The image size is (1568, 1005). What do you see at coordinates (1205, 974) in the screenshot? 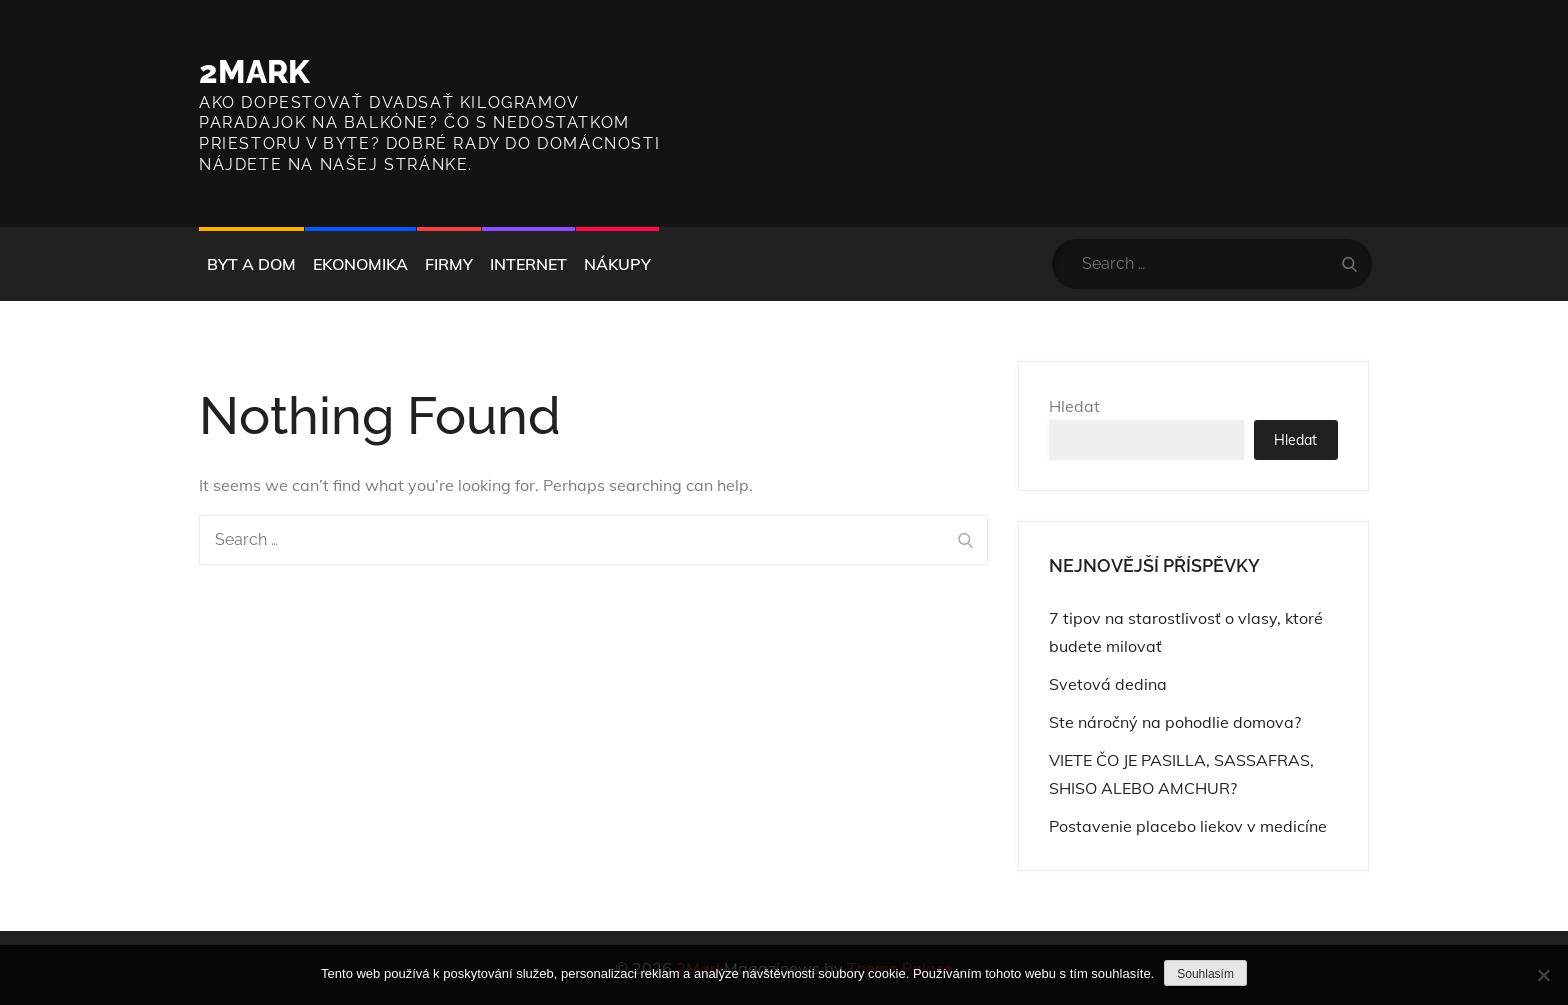
I see `Souhlasím` at bounding box center [1205, 974].